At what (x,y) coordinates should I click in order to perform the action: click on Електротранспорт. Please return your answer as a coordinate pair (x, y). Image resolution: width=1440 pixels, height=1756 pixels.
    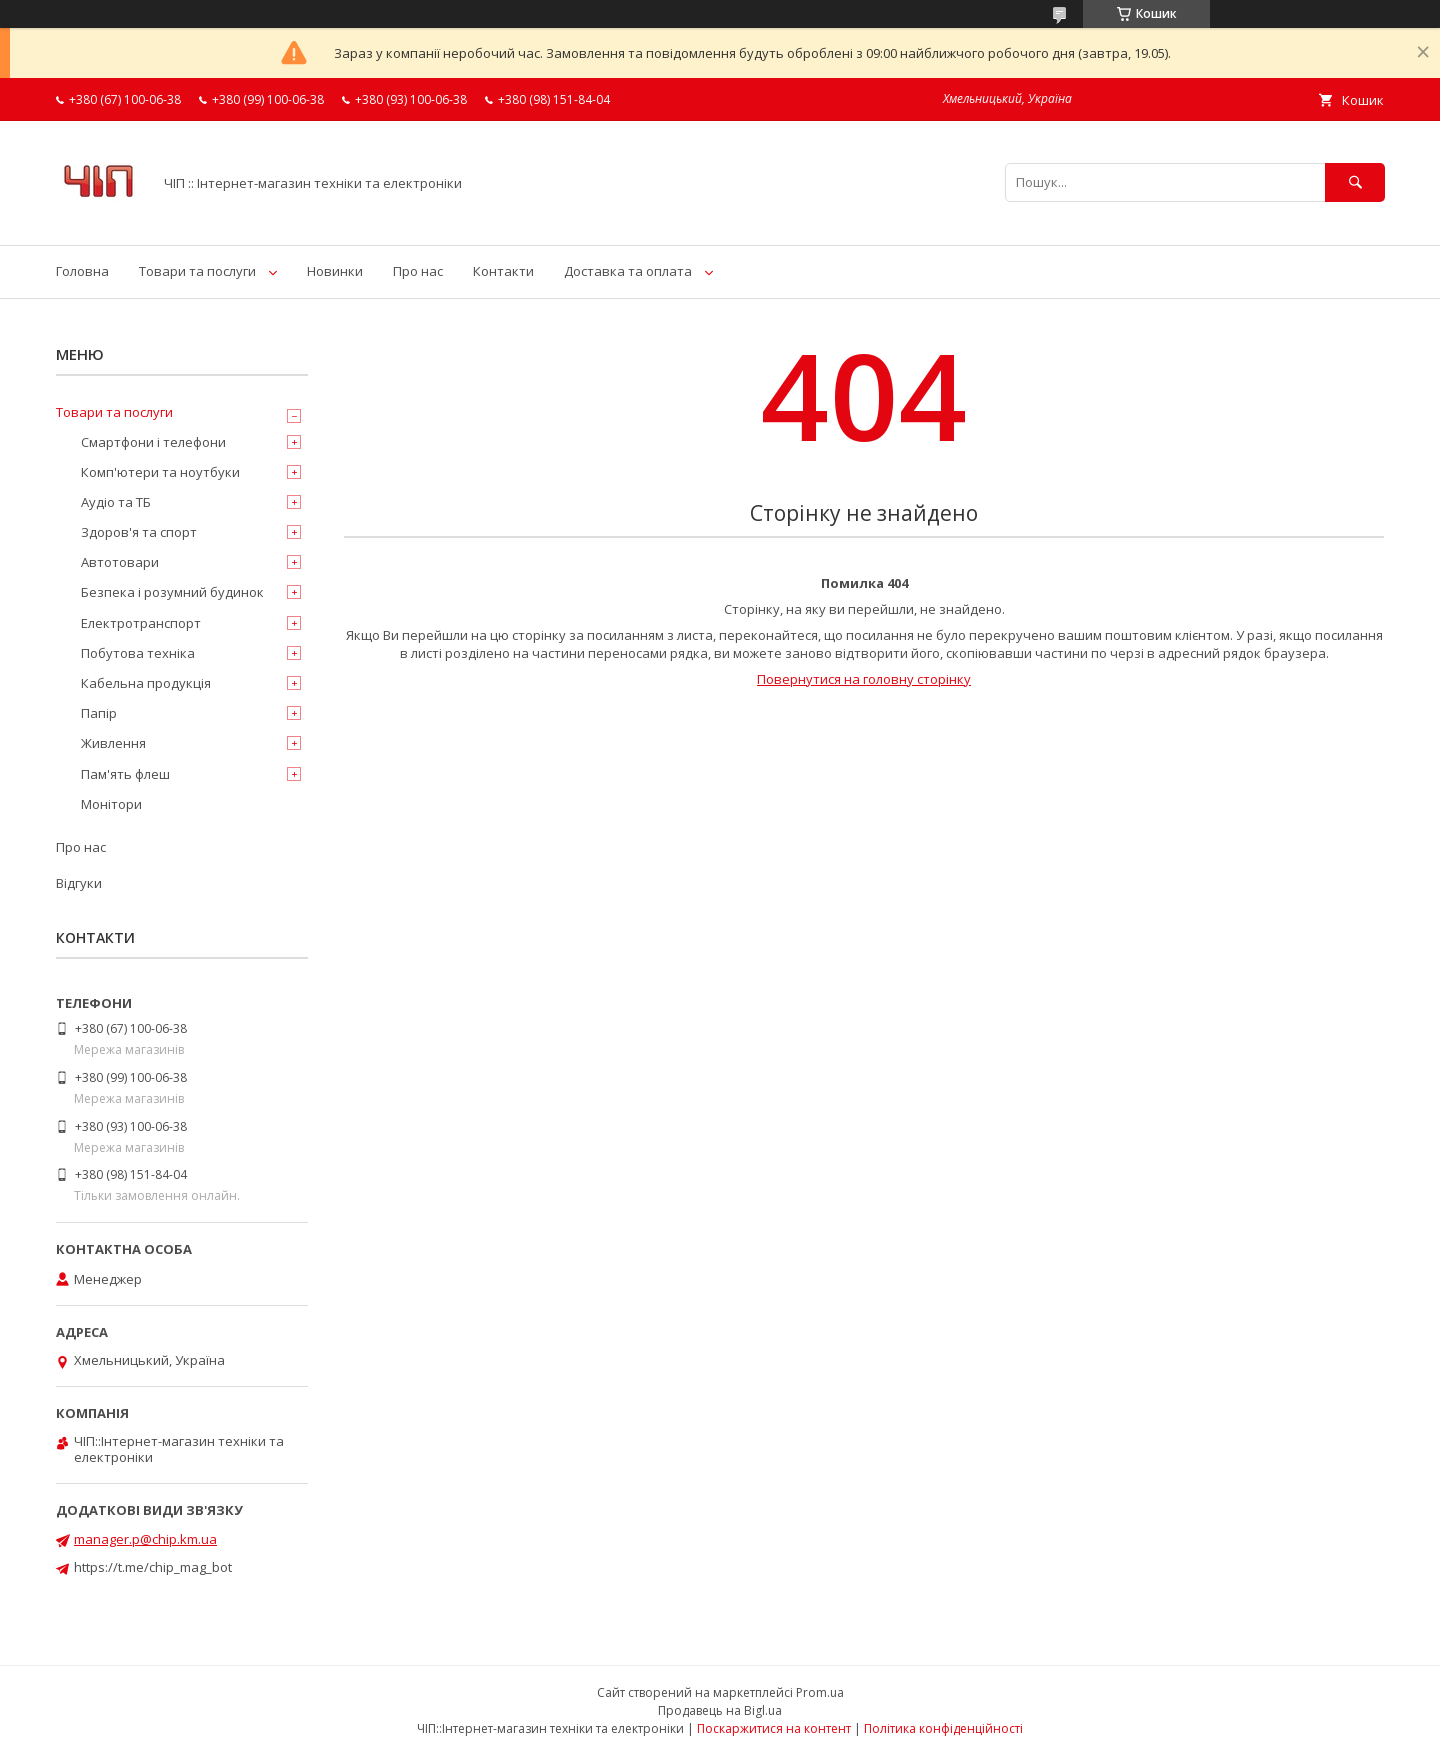
    Looking at the image, I should click on (141, 623).